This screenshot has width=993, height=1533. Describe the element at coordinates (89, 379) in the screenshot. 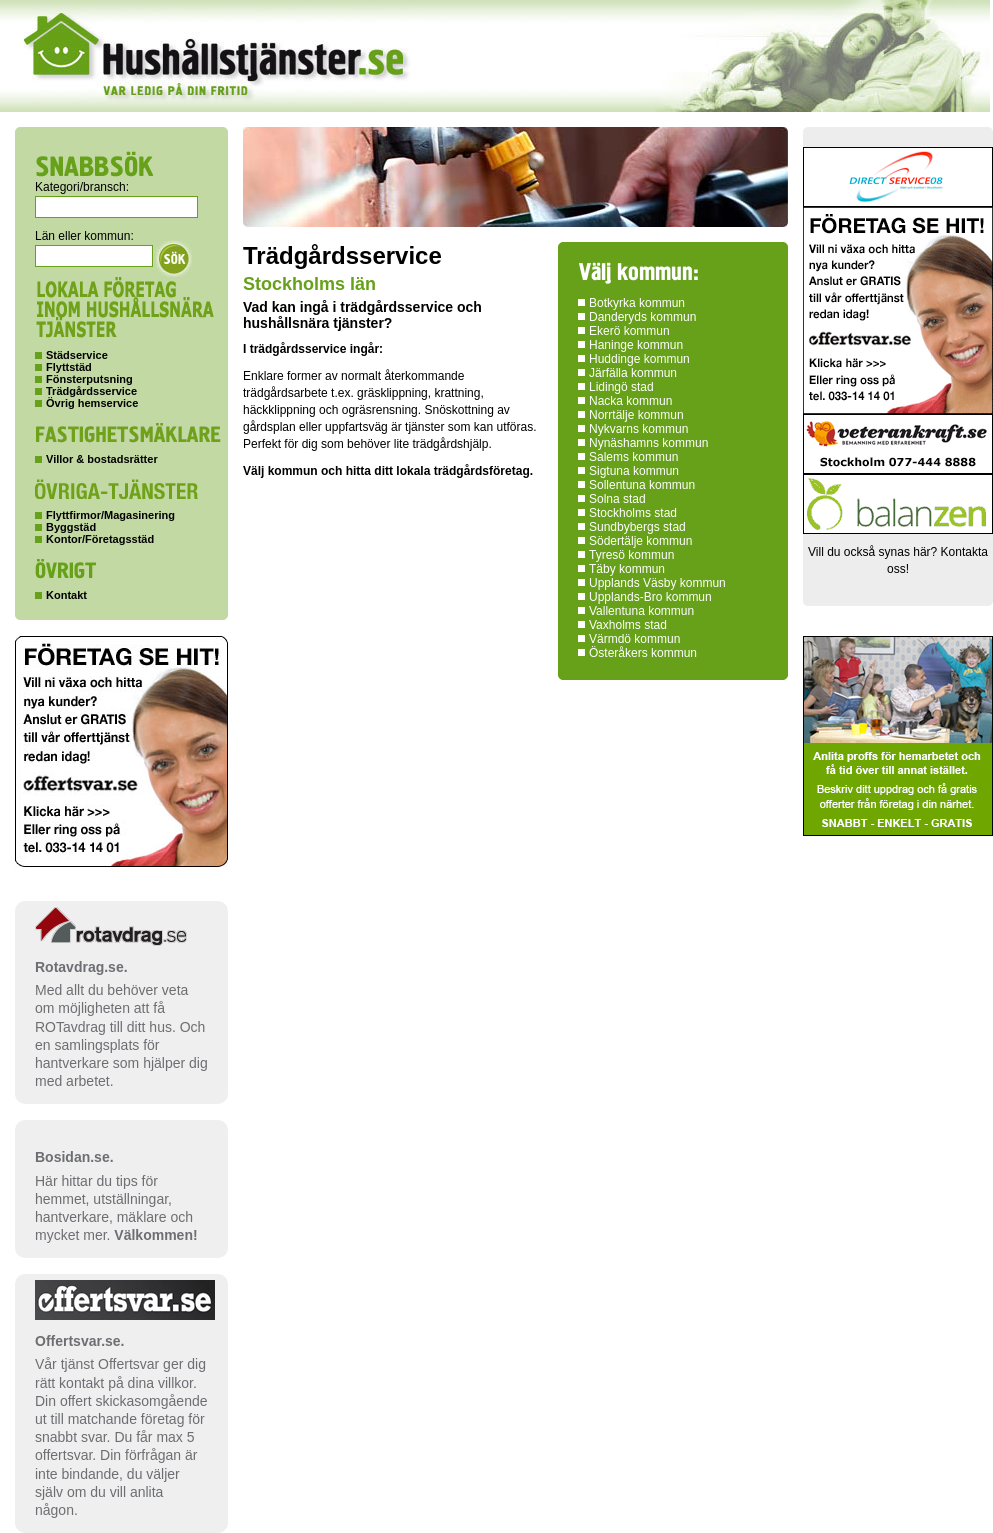

I see `Fönsterputsning` at that location.